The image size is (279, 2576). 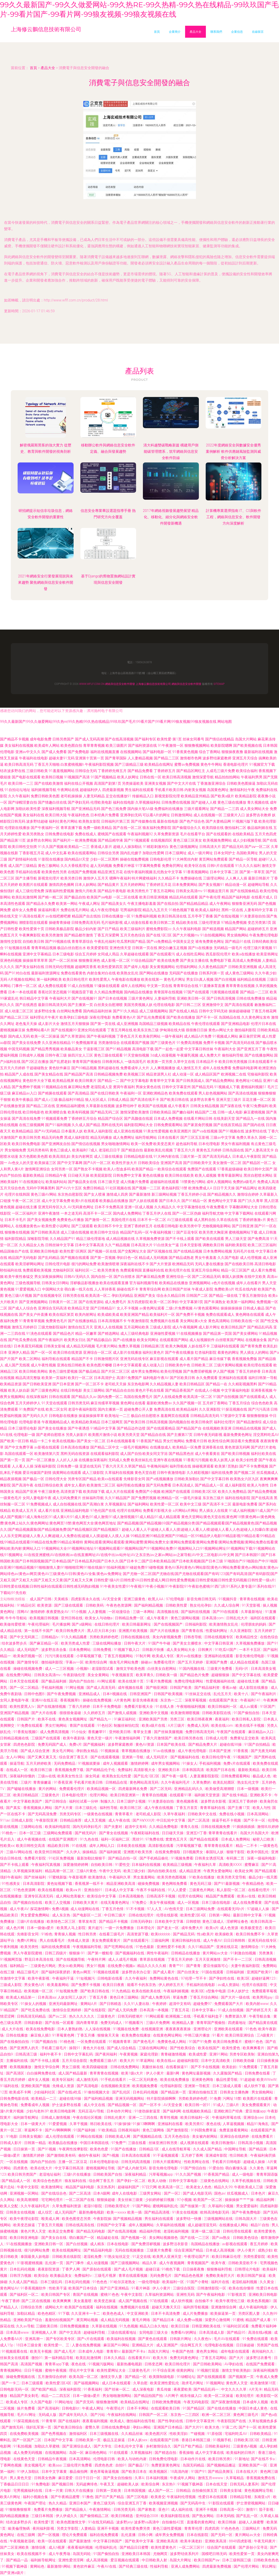 I want to click on 日韩欧美二区, so click(x=202, y=1365).